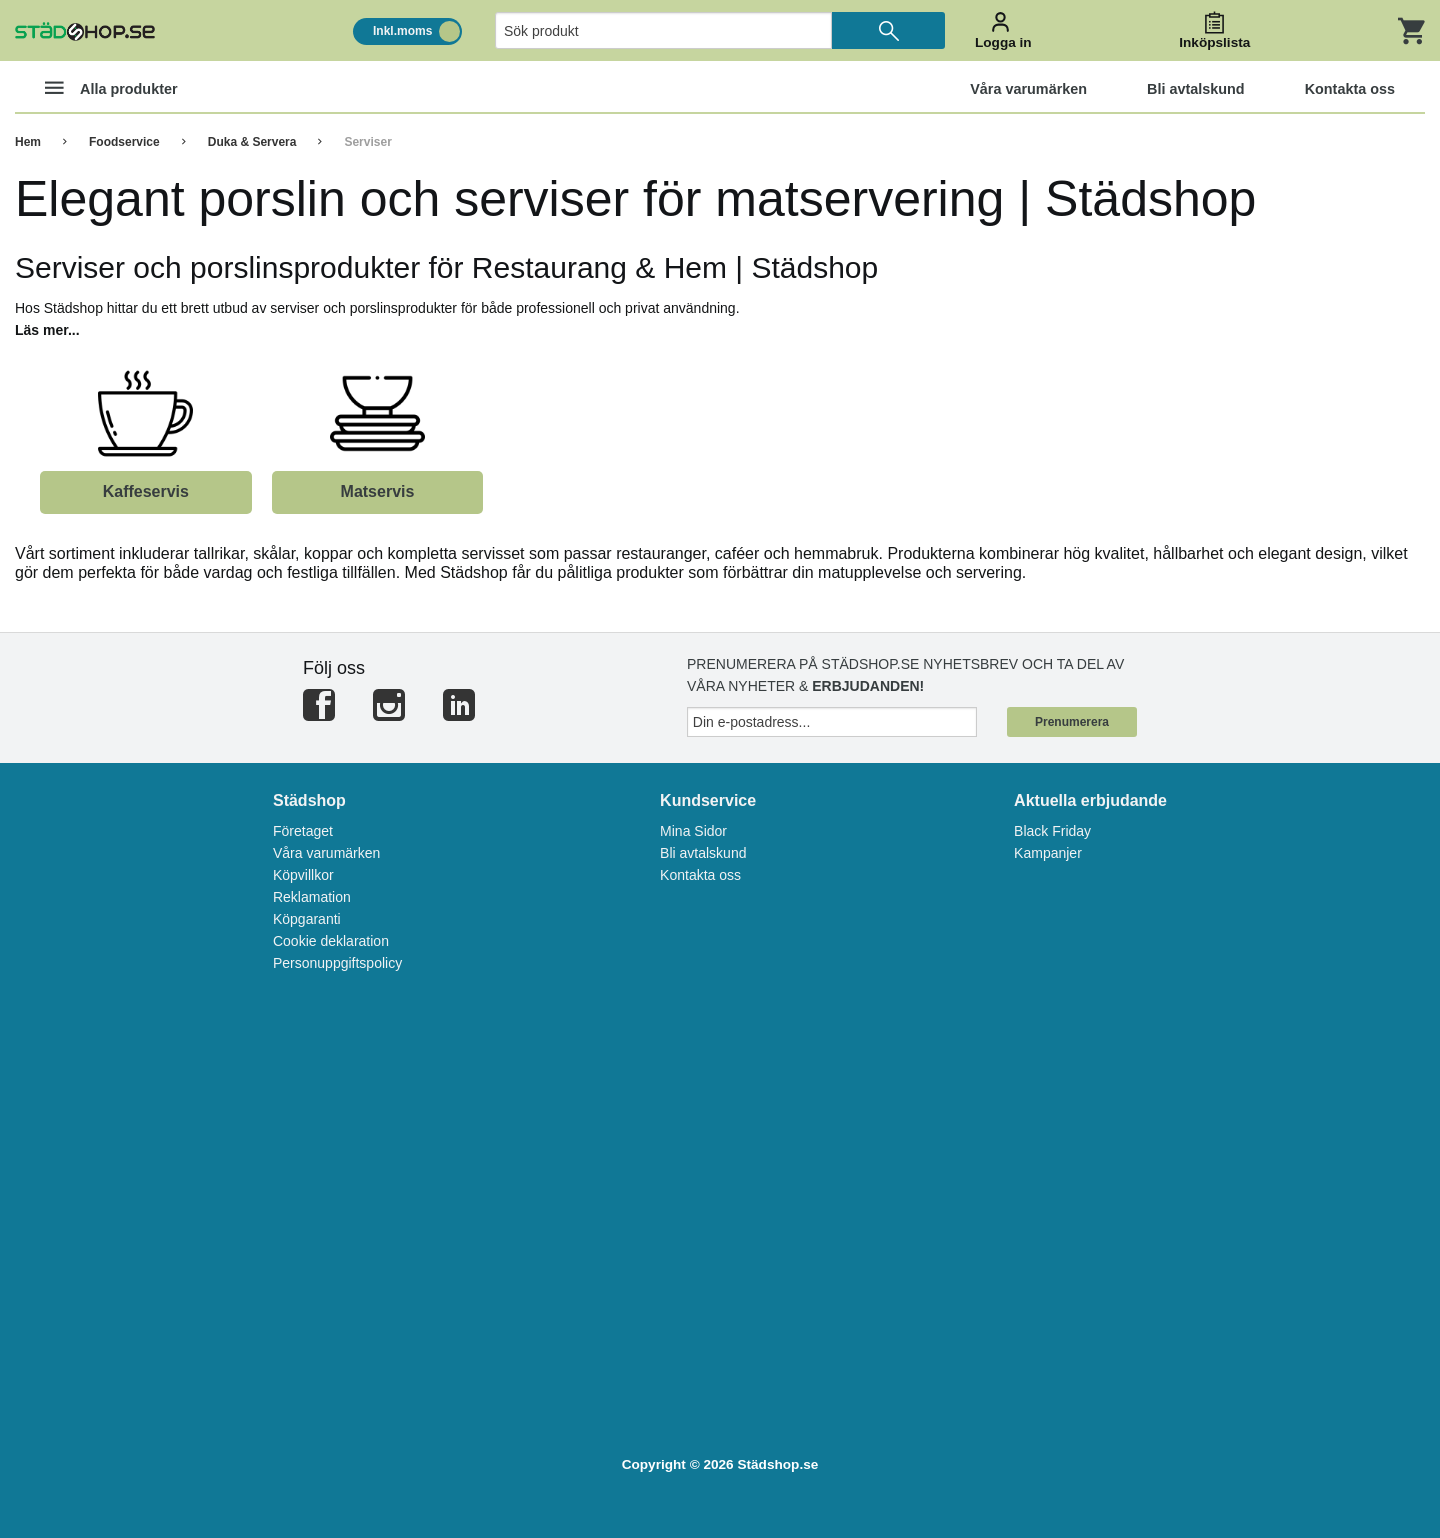 The width and height of the screenshot is (1440, 1538). I want to click on Köpvillkor, so click(303, 875).